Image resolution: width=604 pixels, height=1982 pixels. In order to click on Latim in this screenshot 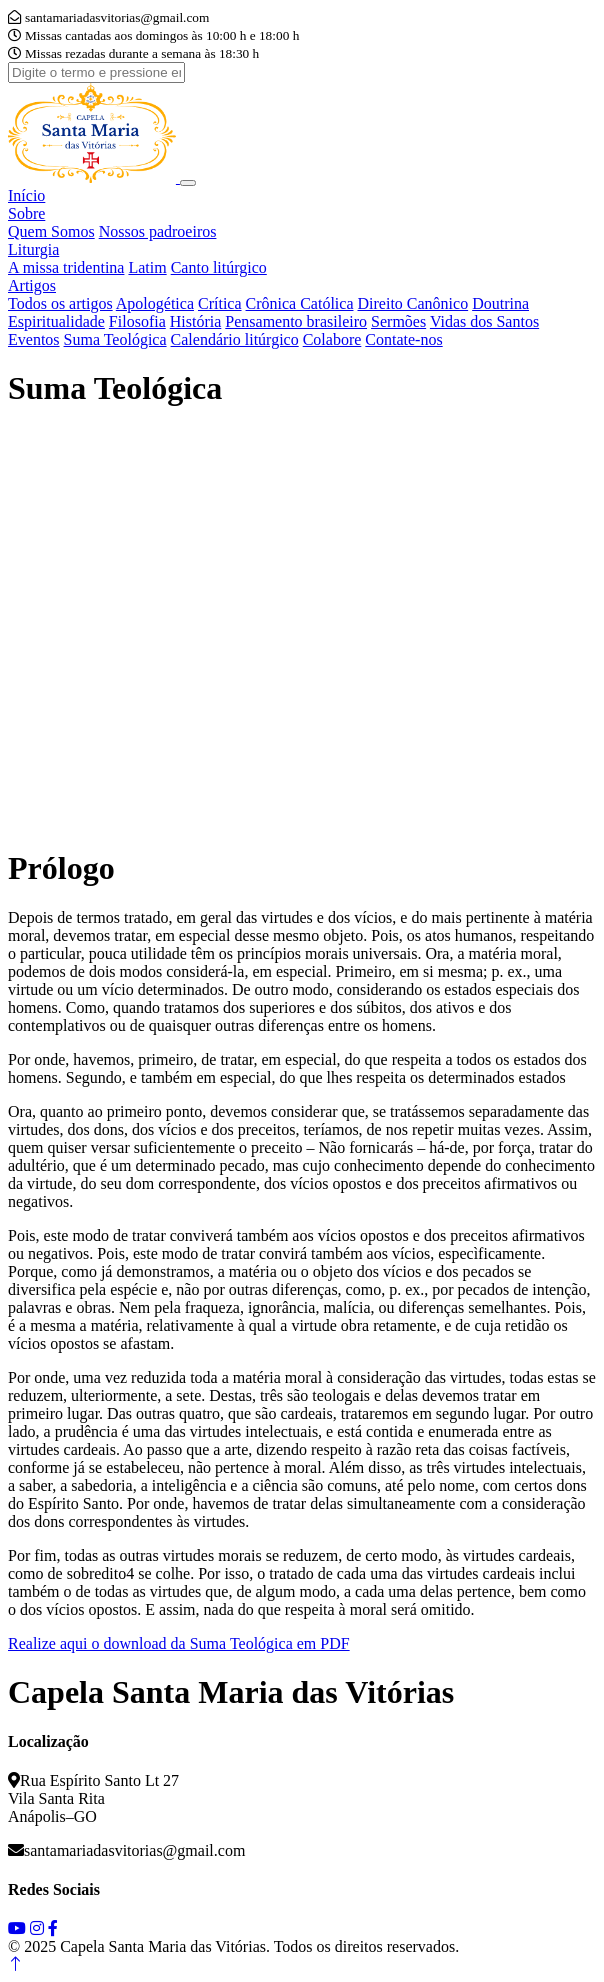, I will do `click(147, 267)`.